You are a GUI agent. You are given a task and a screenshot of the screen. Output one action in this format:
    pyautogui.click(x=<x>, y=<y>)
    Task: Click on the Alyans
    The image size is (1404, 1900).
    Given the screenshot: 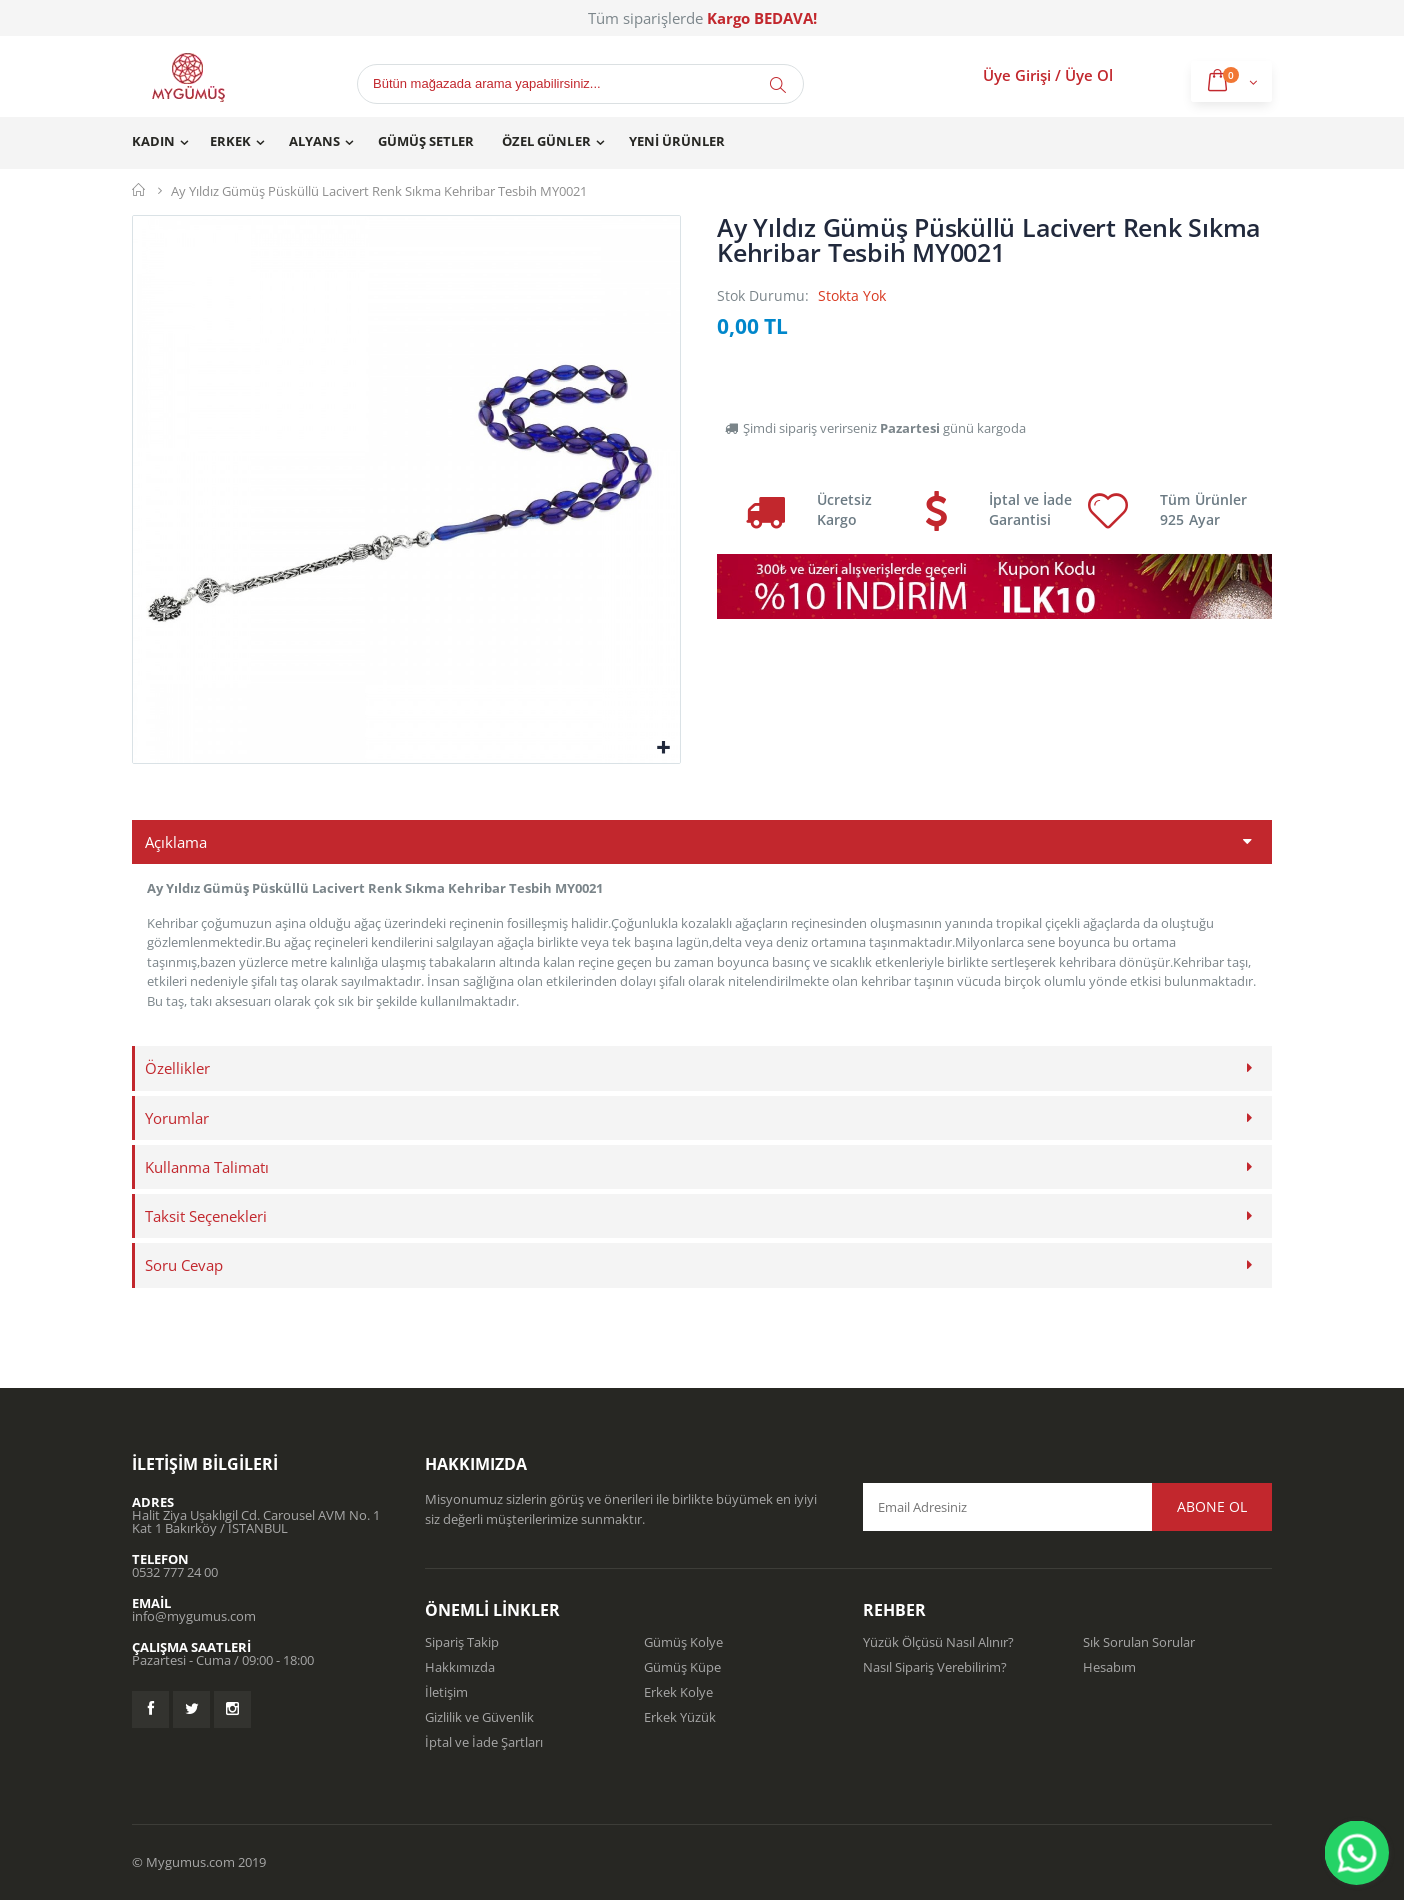 What is the action you would take?
    pyautogui.click(x=314, y=141)
    